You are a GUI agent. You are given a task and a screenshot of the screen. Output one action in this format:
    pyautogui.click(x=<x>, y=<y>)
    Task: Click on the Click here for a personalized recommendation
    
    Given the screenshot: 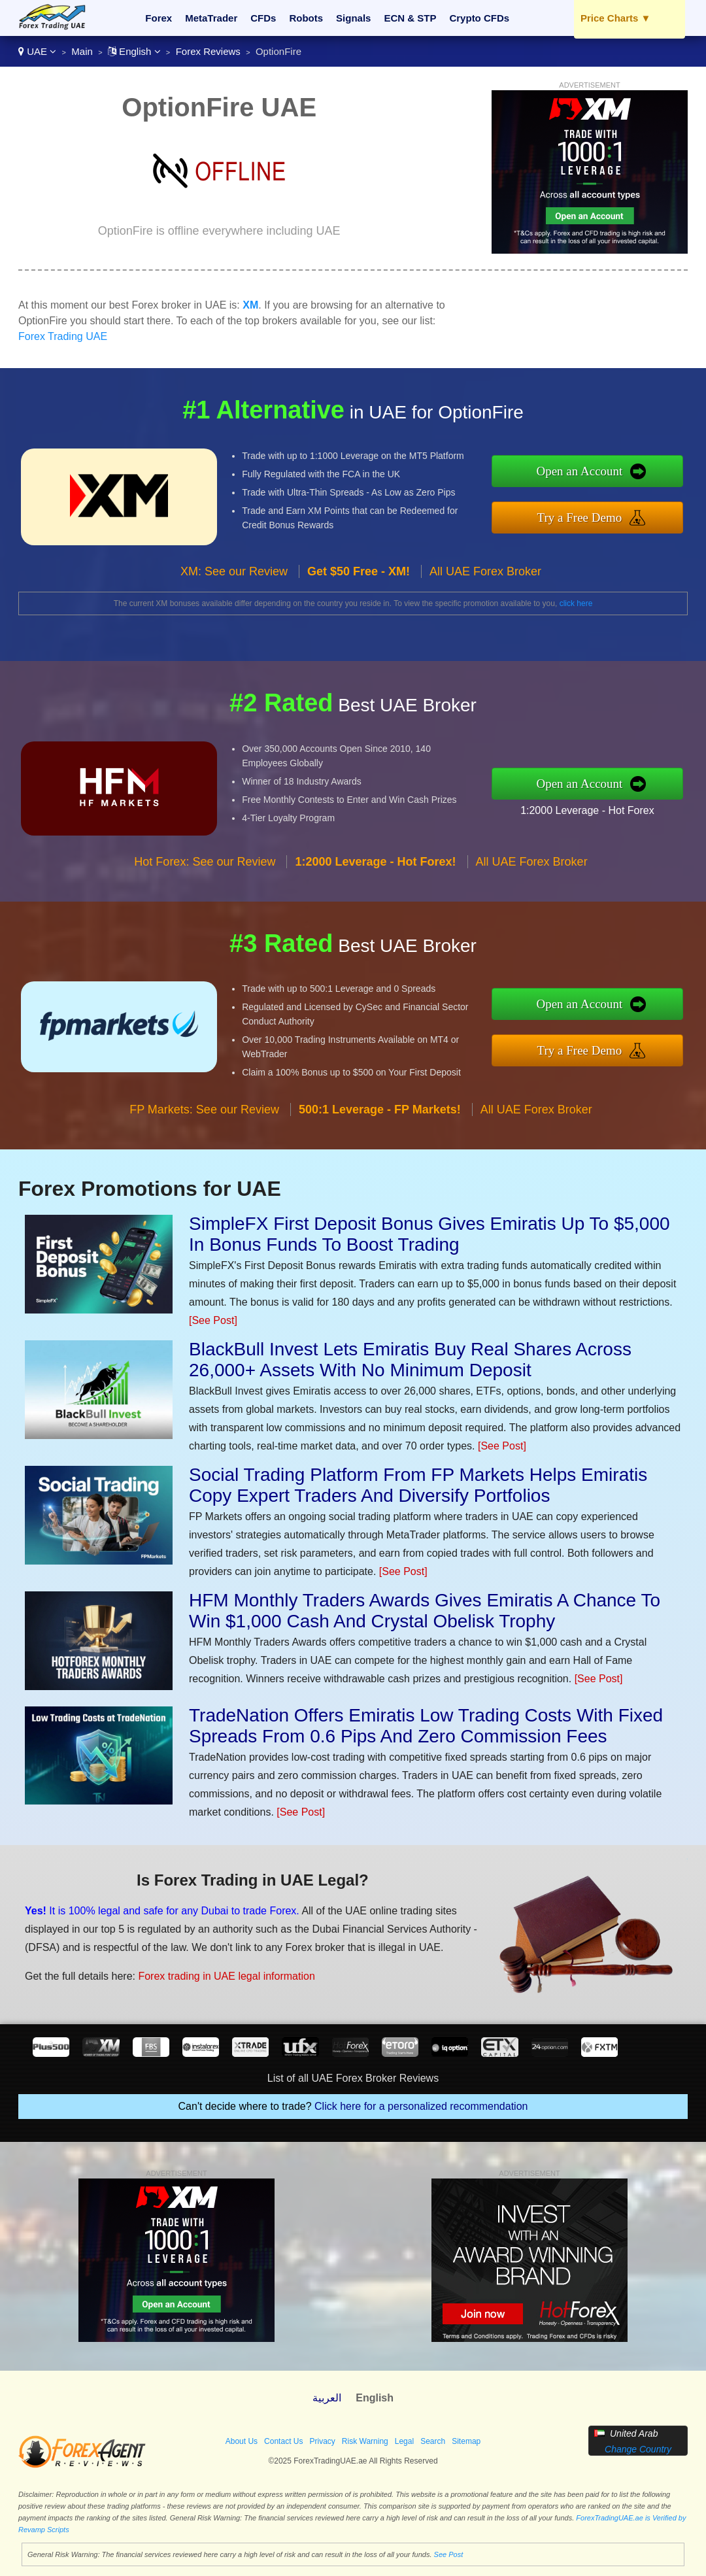 What is the action you would take?
    pyautogui.click(x=421, y=2106)
    